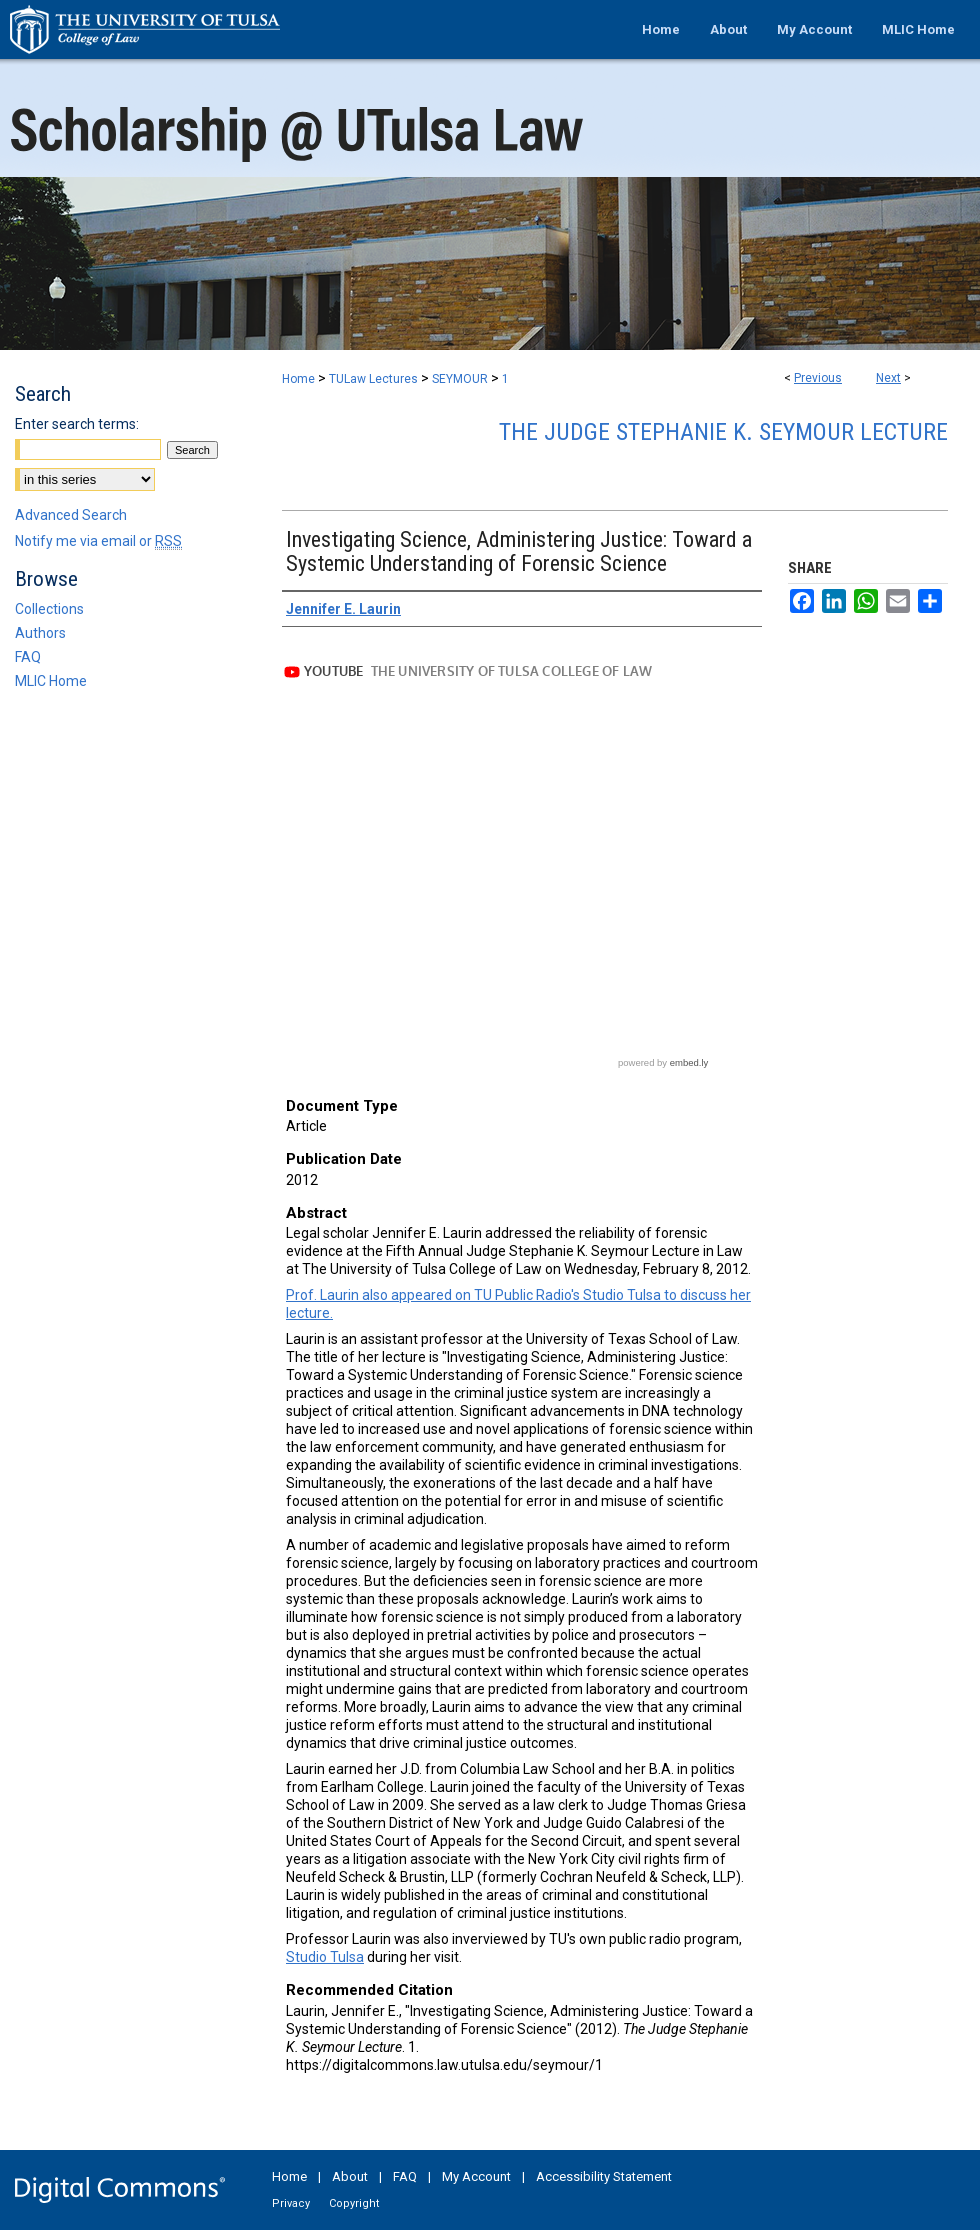 Image resolution: width=980 pixels, height=2230 pixels. What do you see at coordinates (71, 515) in the screenshot?
I see `Advanced Search` at bounding box center [71, 515].